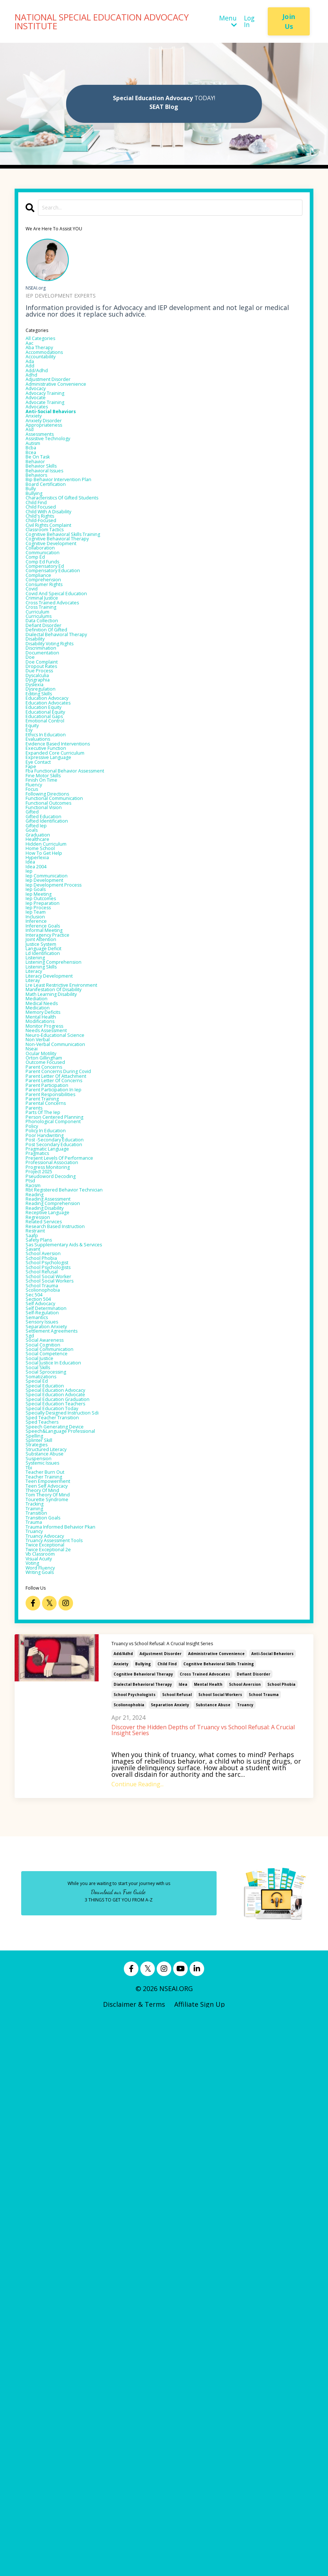 This screenshot has height=2576, width=328. I want to click on Continue Reading..., so click(137, 2340).